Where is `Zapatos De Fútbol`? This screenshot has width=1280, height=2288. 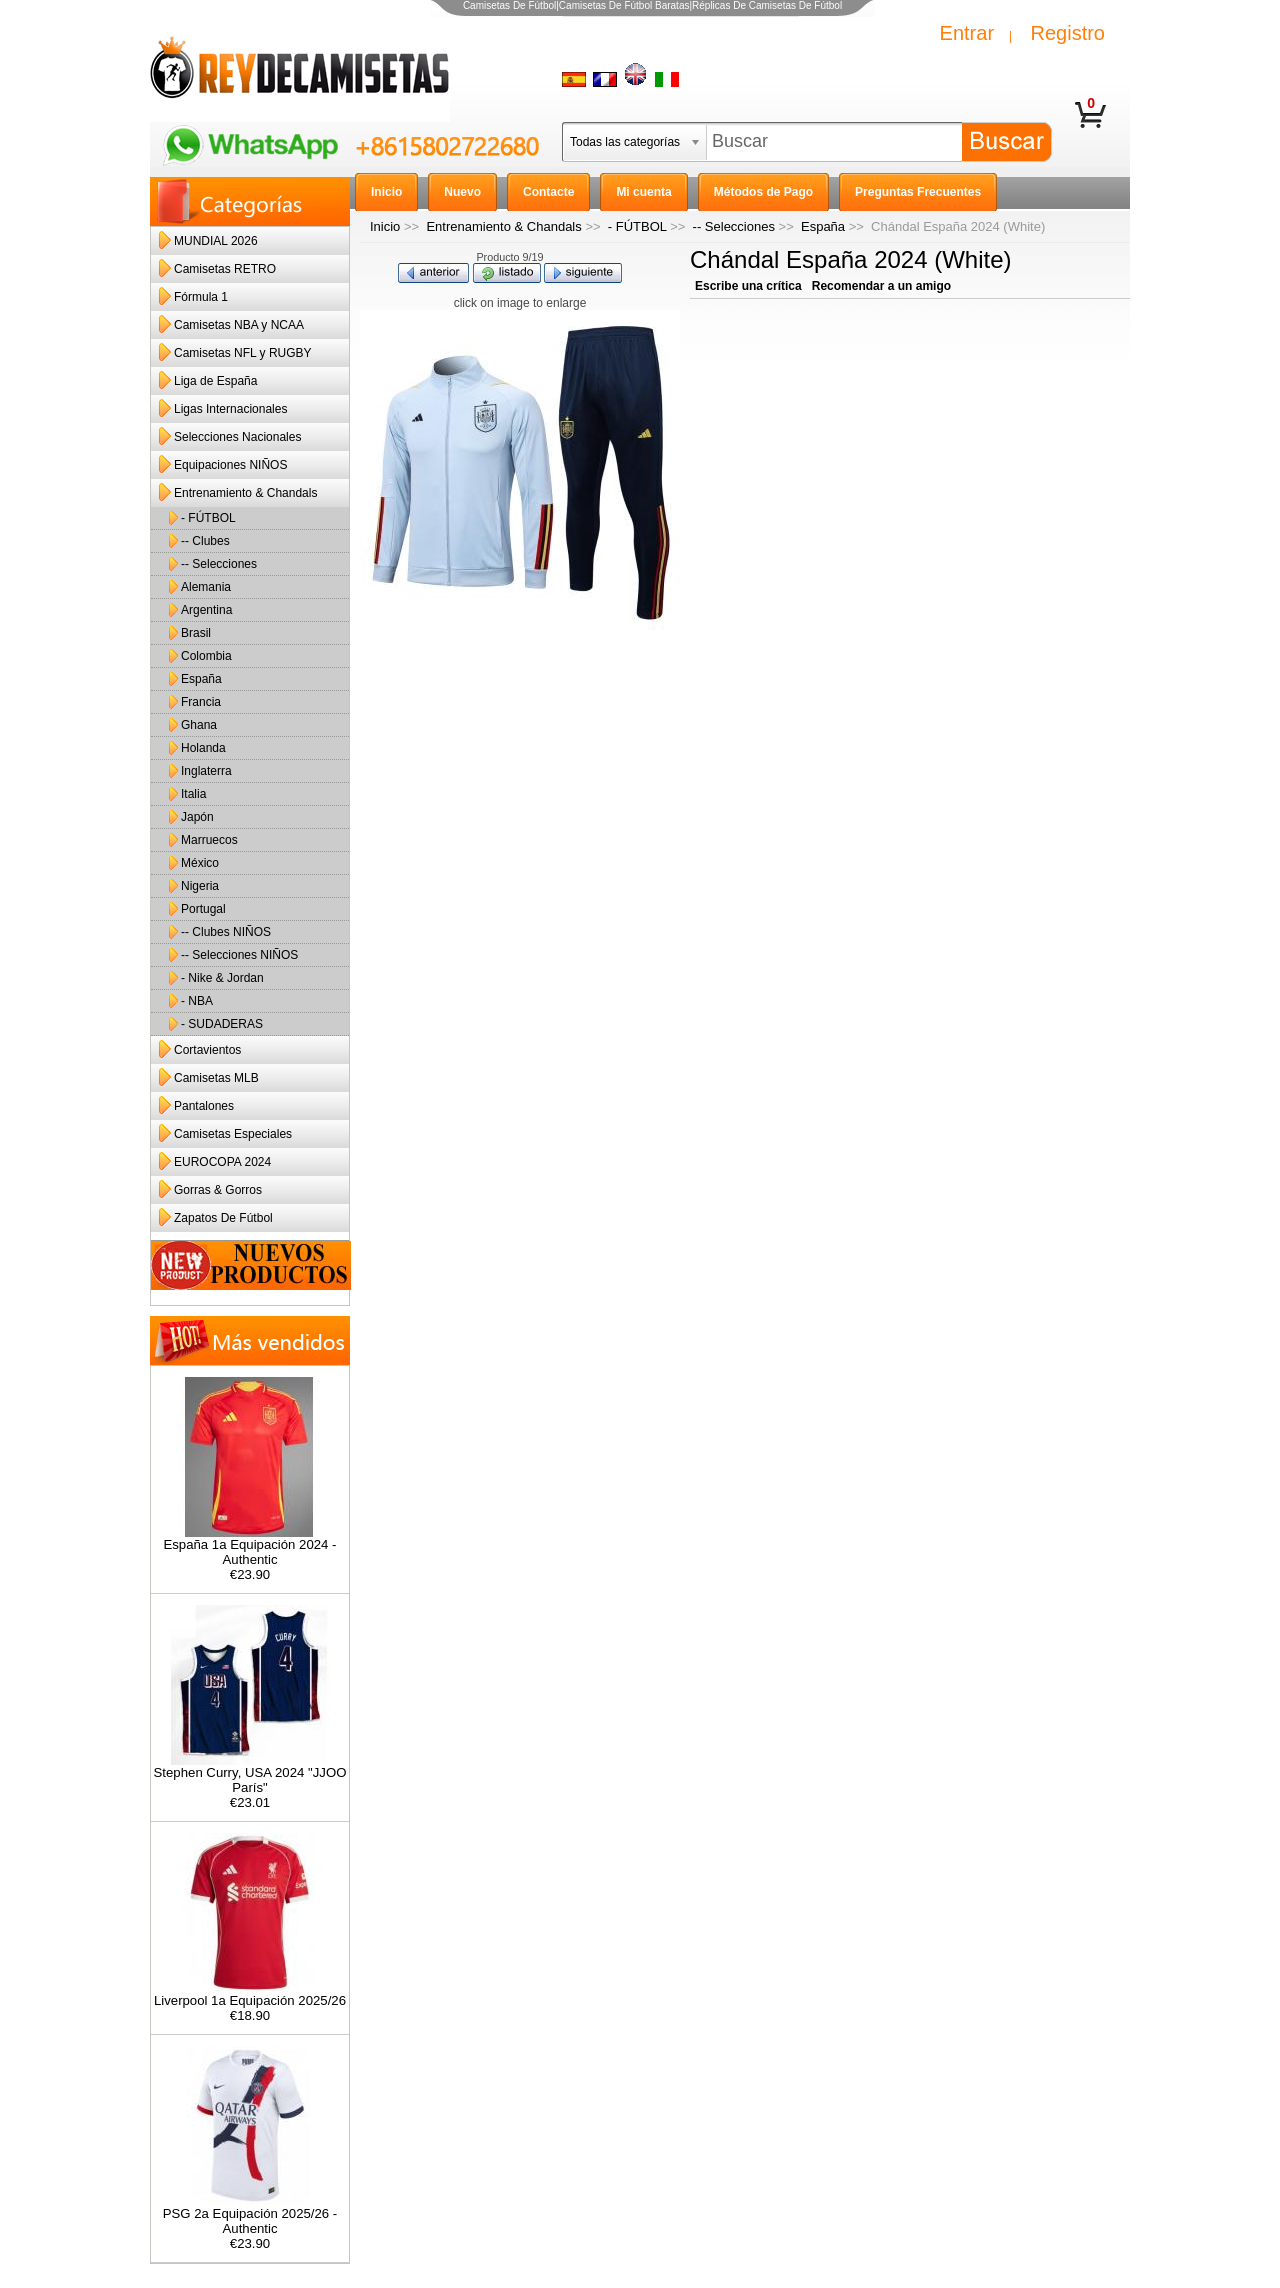 Zapatos De Fútbol is located at coordinates (223, 1218).